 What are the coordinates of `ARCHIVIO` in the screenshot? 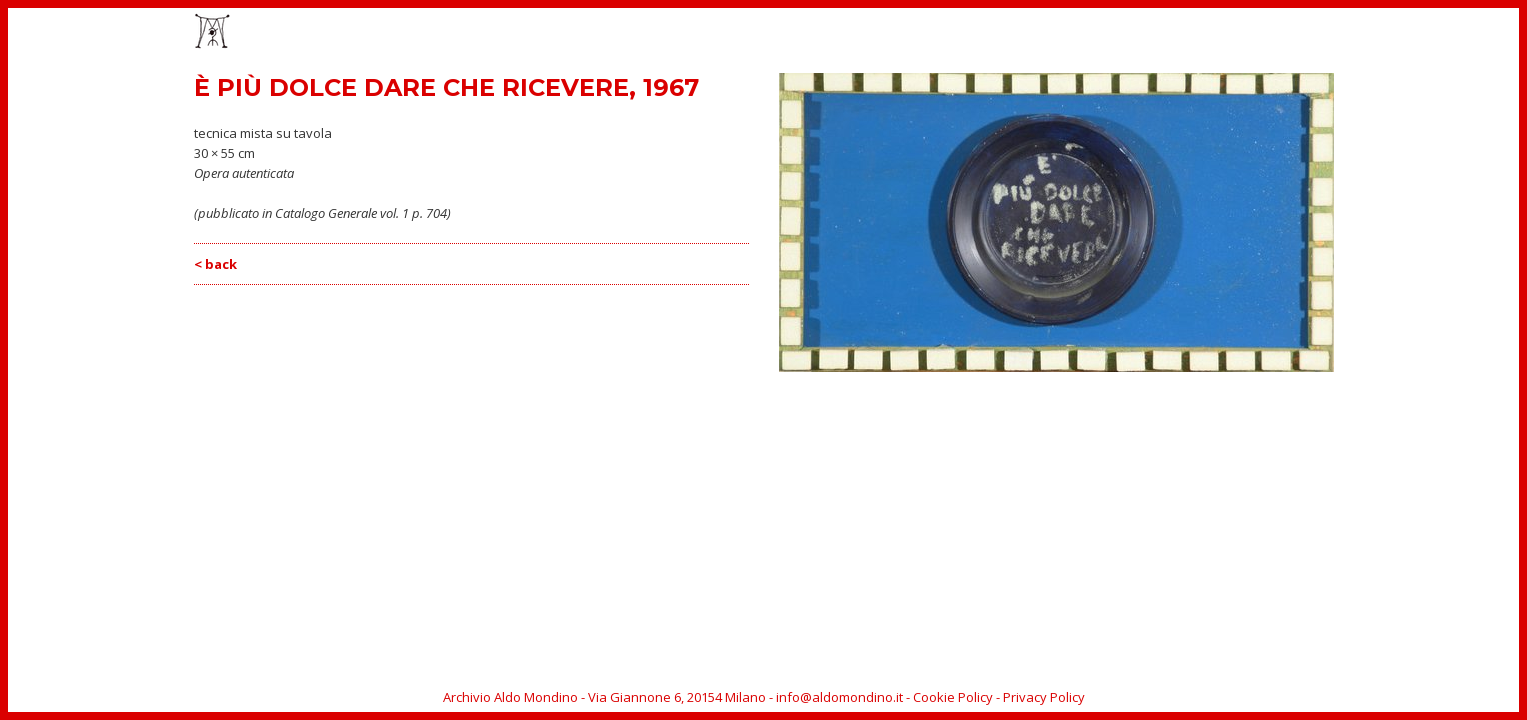 It's located at (1266, 33).